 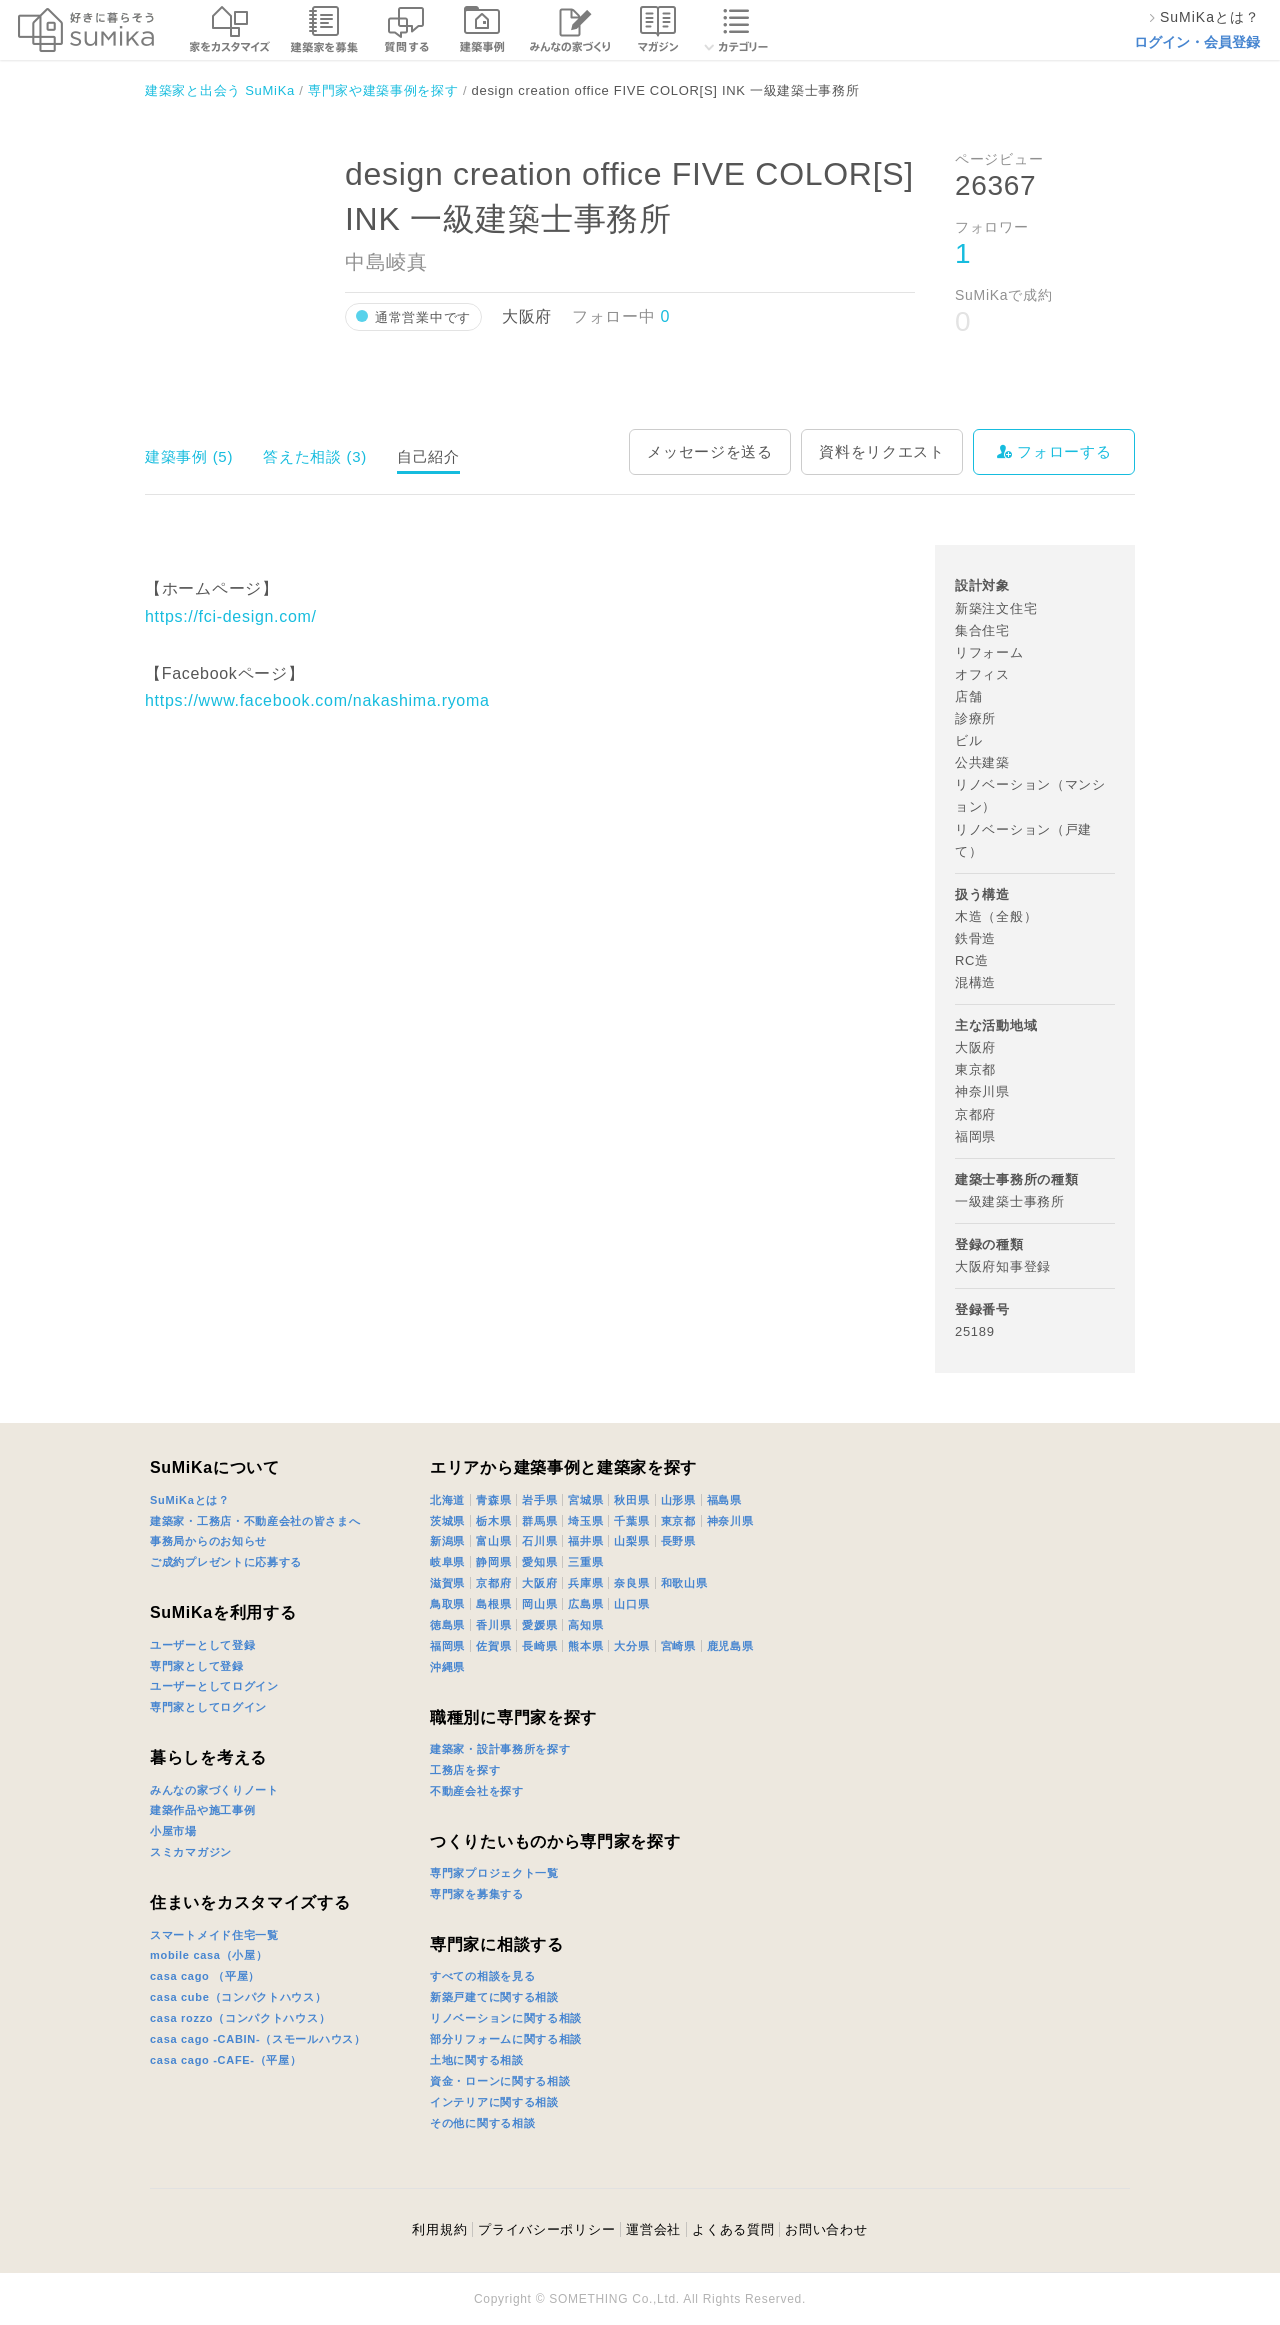 I want to click on 島根県, so click(x=493, y=1604).